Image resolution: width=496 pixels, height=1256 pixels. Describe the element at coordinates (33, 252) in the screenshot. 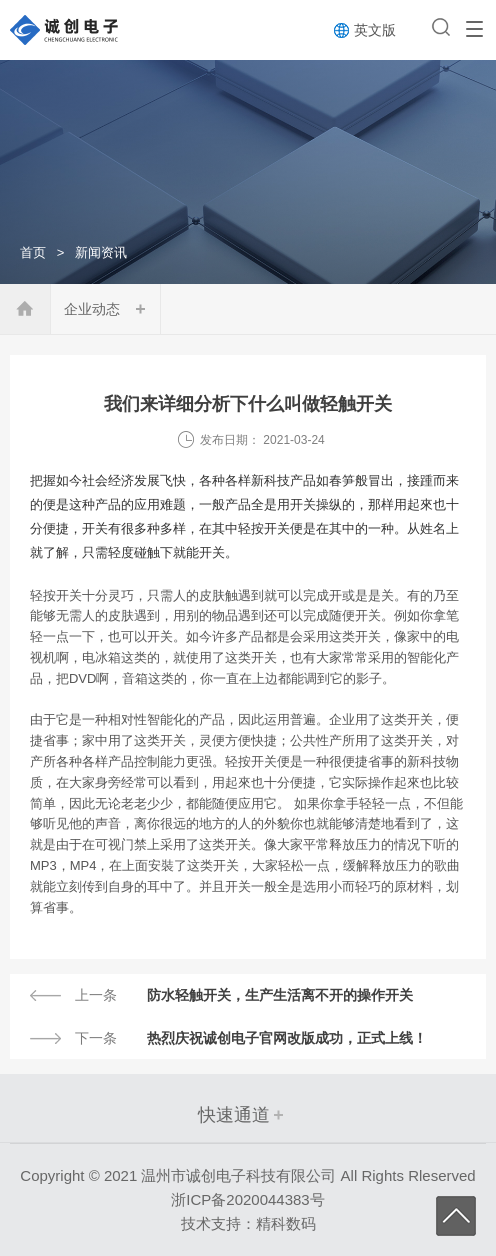

I see `首页` at that location.